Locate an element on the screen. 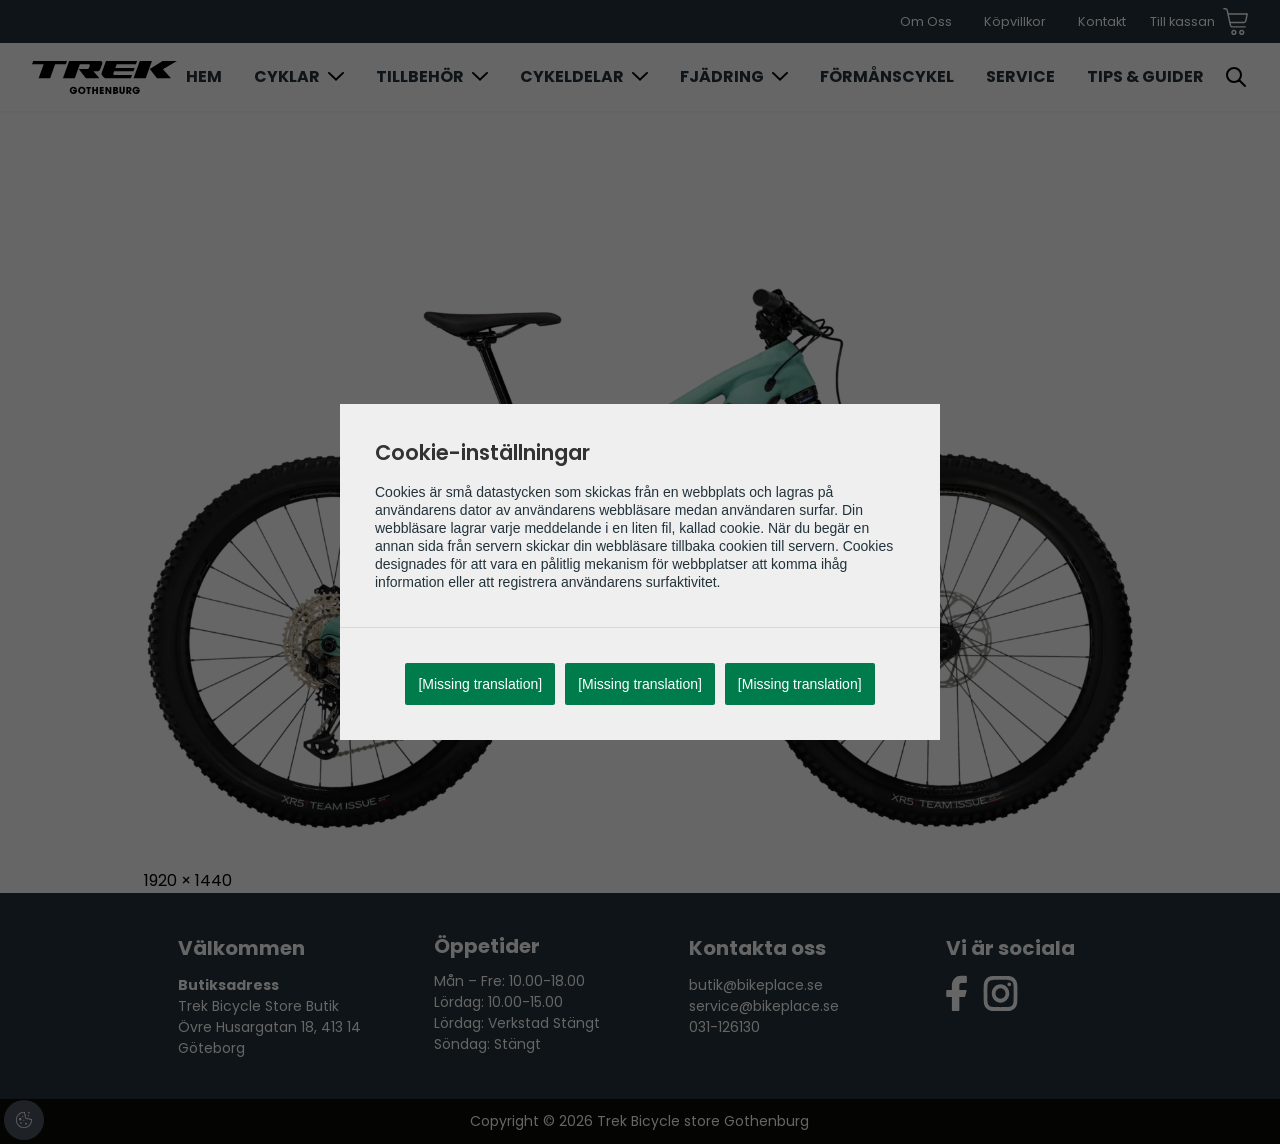 This screenshot has height=1144, width=1280. Cyklar is located at coordinates (287, 76).